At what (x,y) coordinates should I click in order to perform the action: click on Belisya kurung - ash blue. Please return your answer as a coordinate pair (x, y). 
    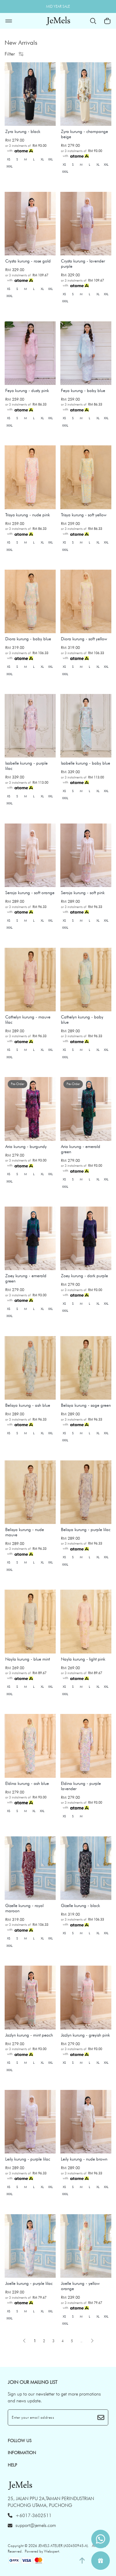
    Looking at the image, I should click on (27, 1405).